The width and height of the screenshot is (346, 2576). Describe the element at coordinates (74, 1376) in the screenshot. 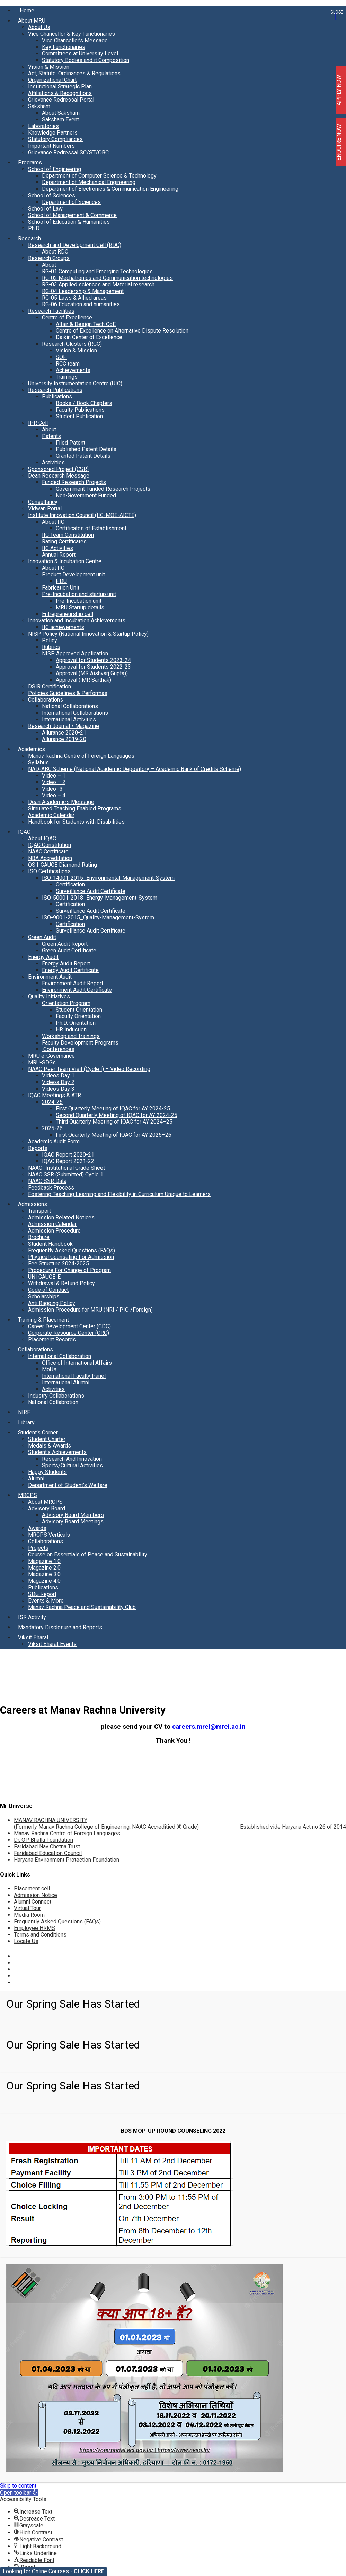

I see `International Faculty Panel` at that location.